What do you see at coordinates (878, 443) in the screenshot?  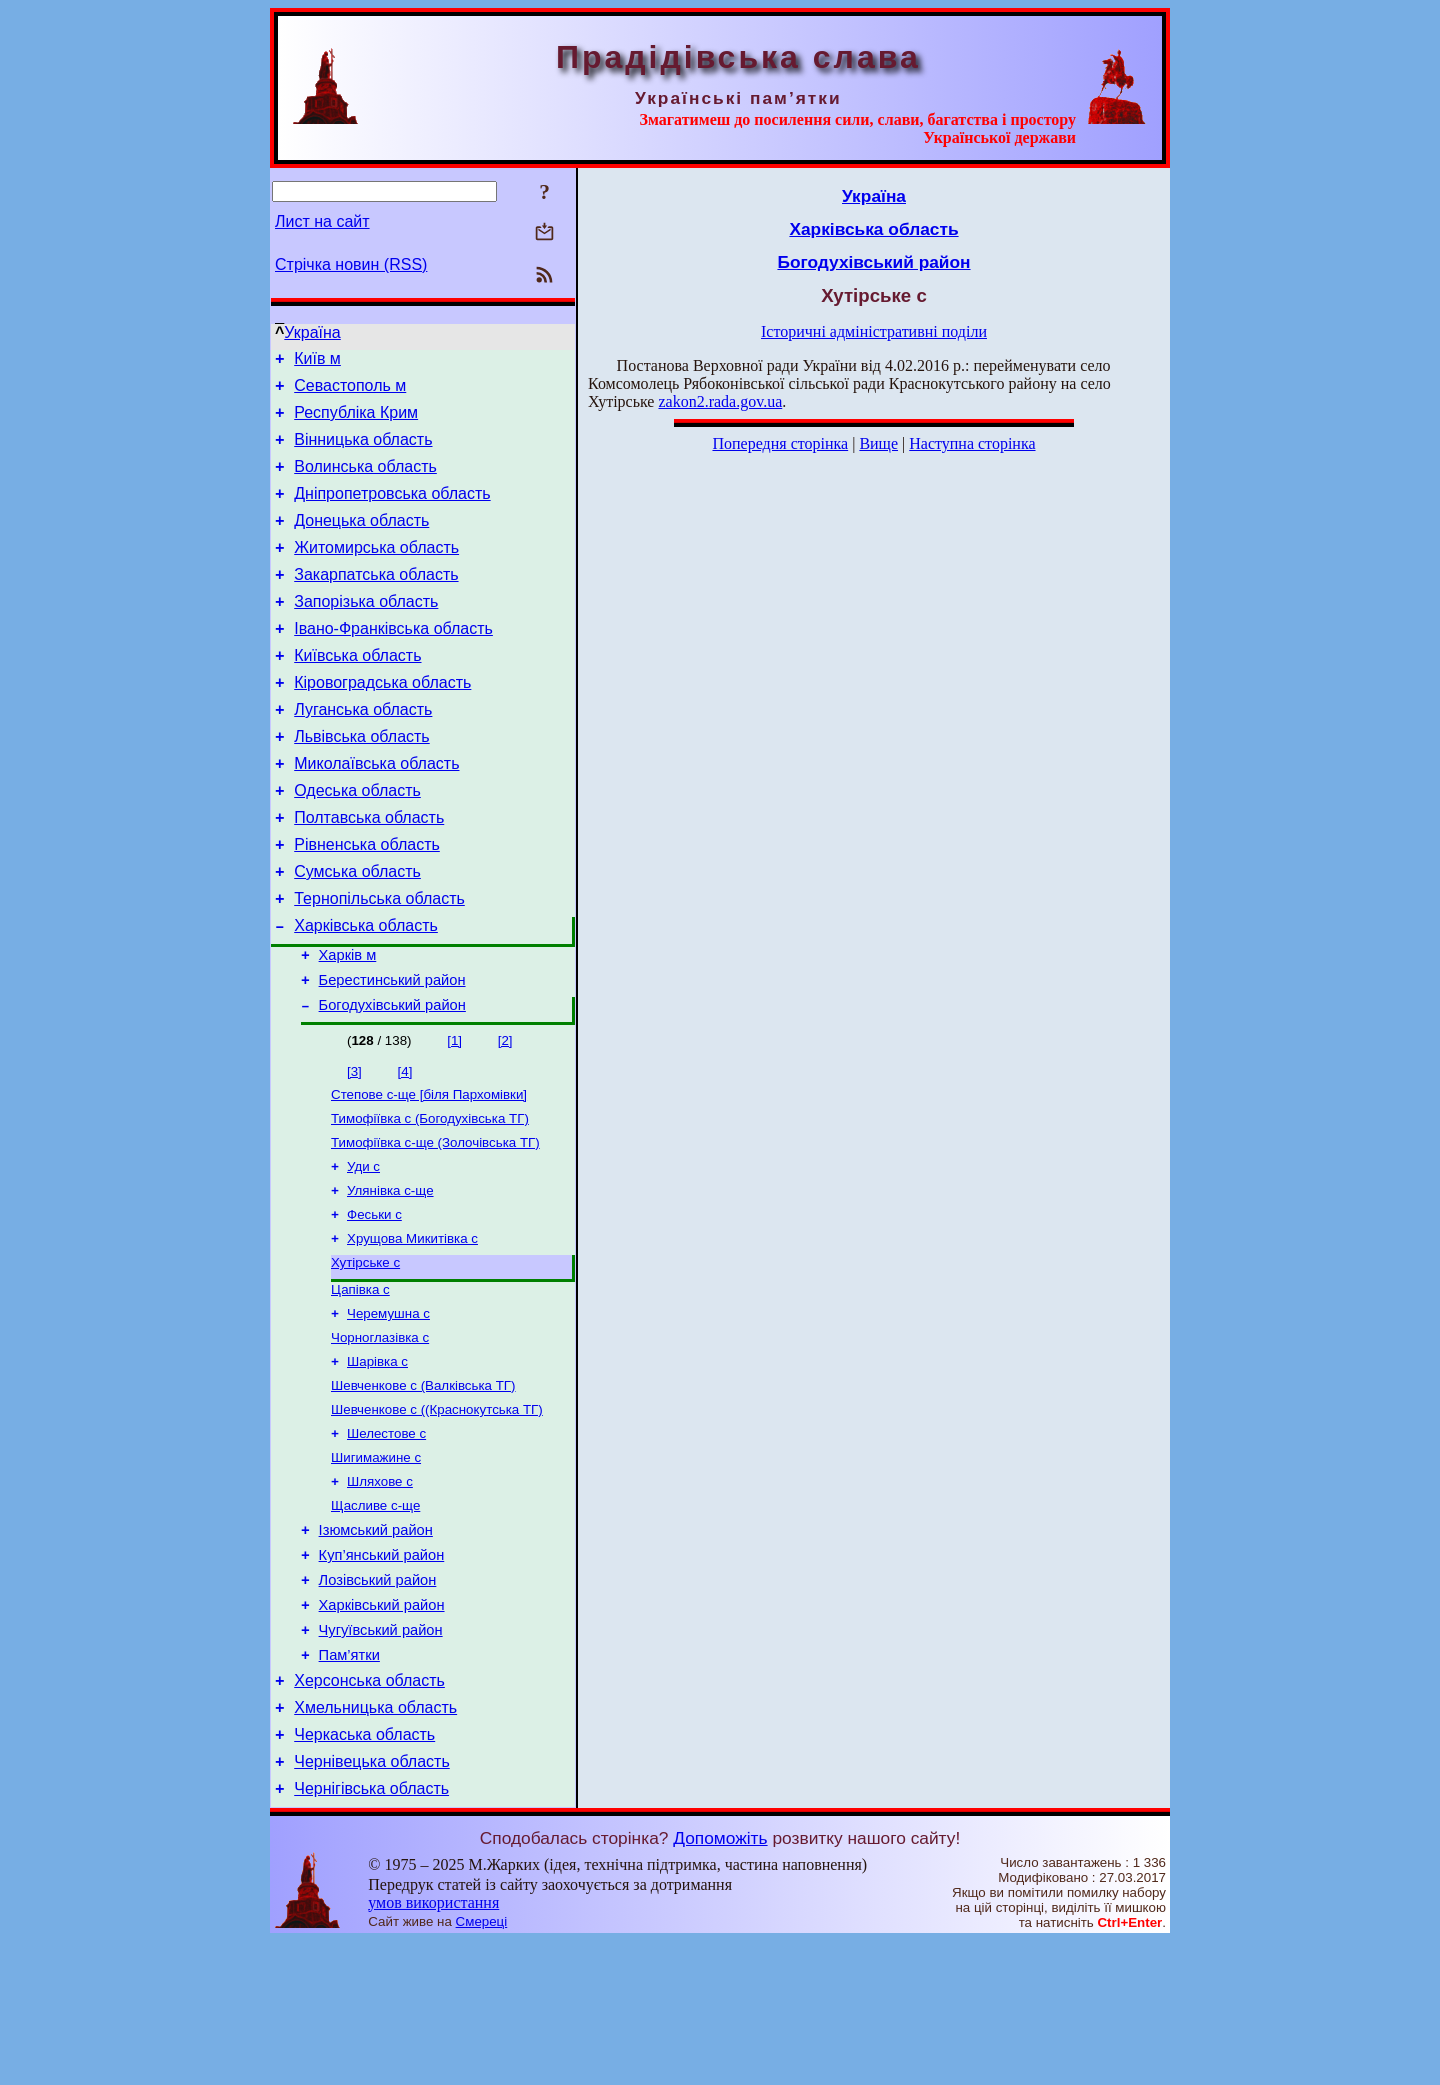 I see `Вище` at bounding box center [878, 443].